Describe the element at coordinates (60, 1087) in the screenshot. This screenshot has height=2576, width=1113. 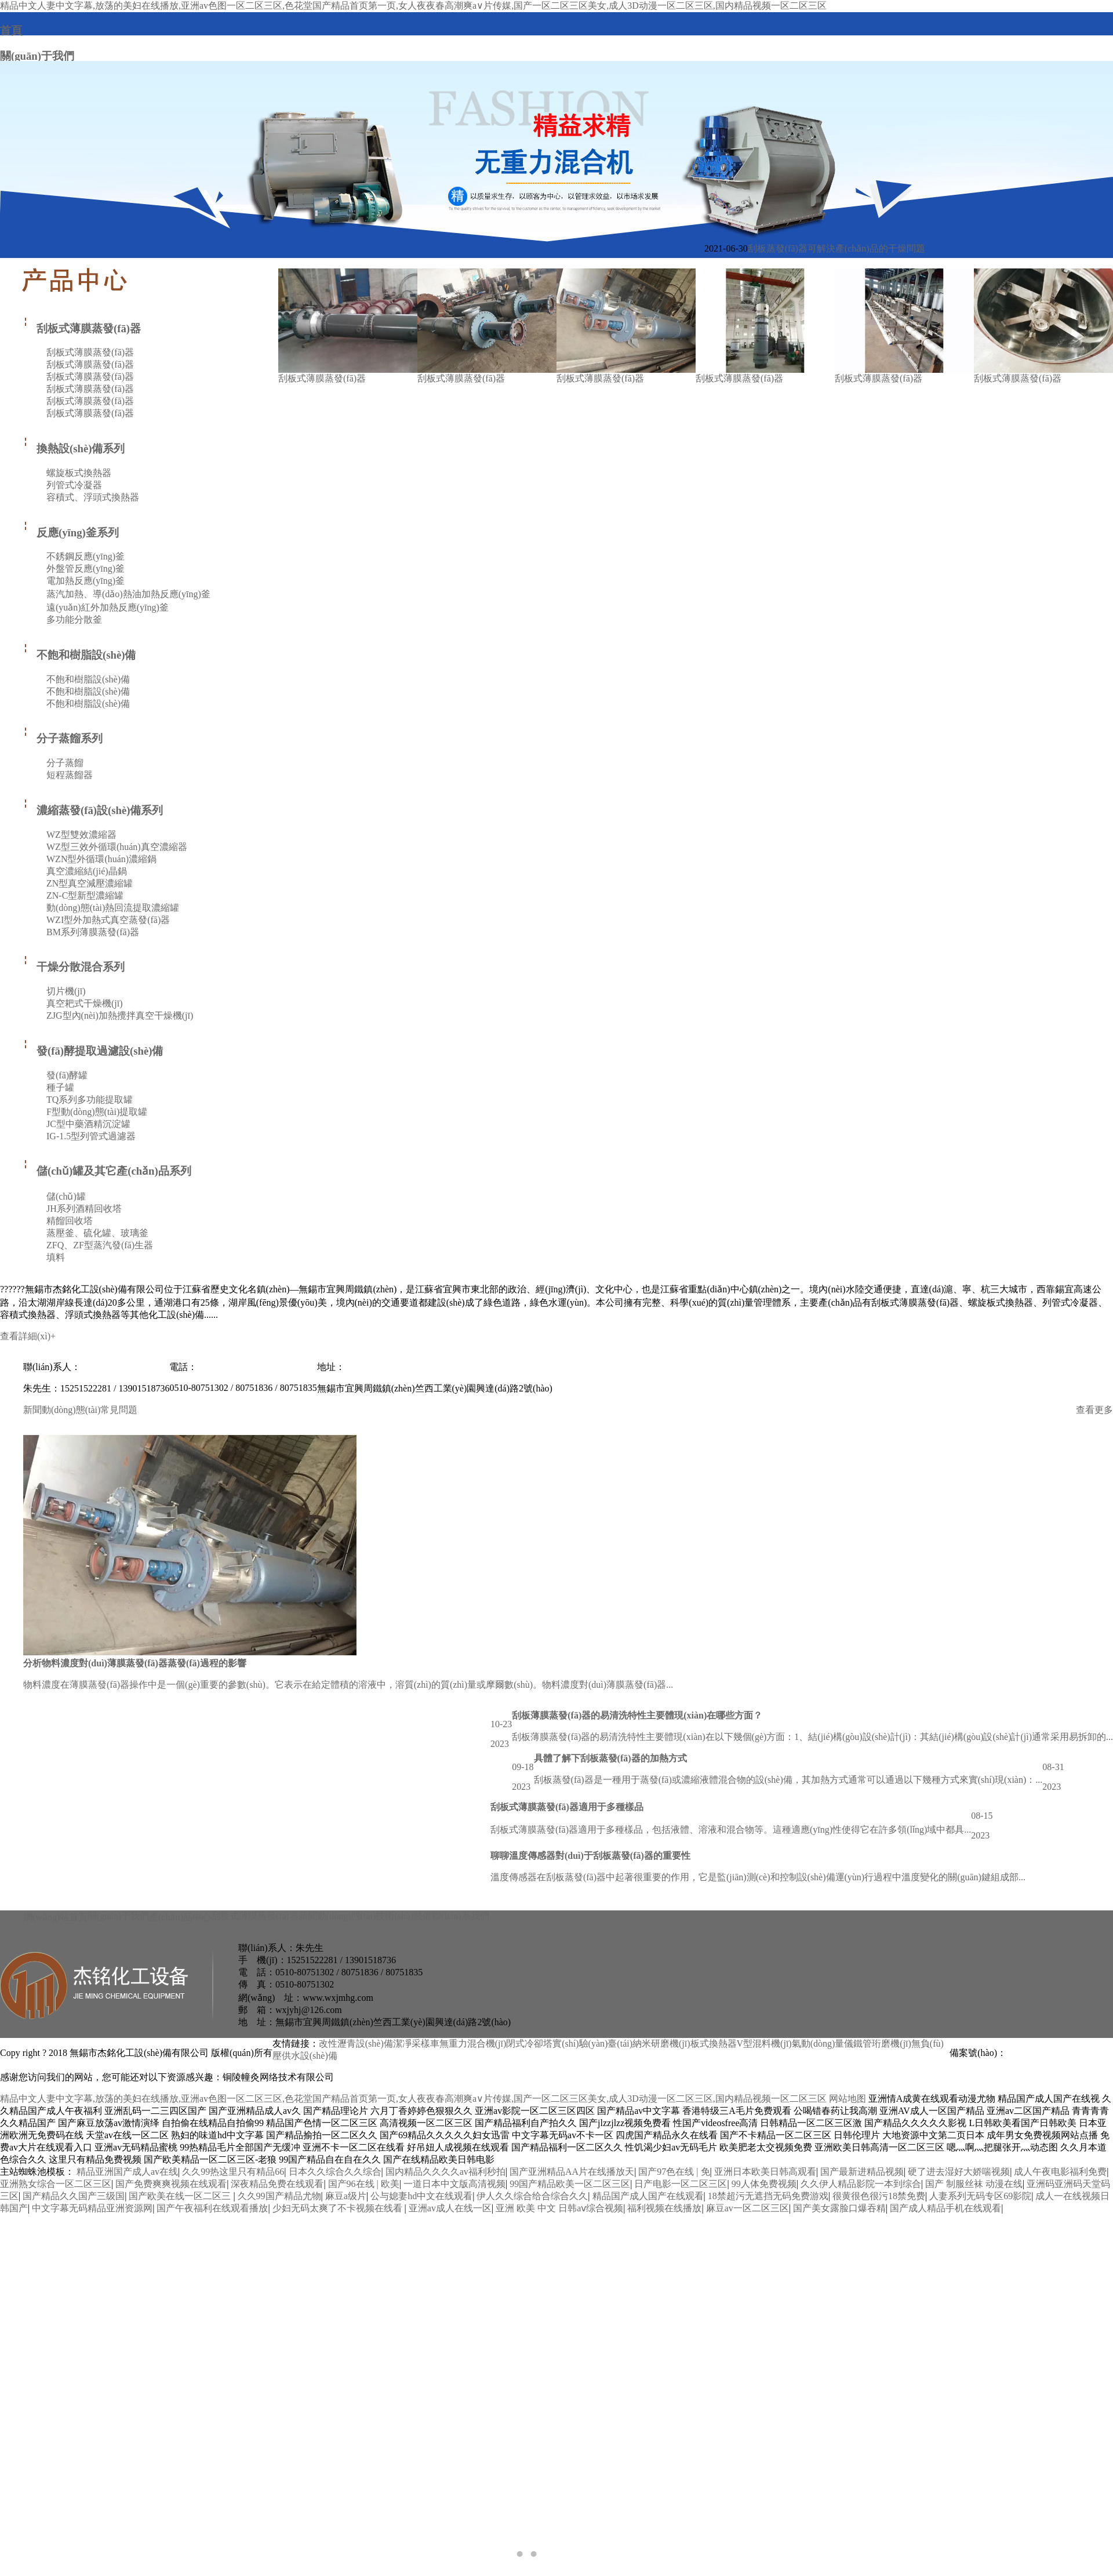
I see `種子罐` at that location.